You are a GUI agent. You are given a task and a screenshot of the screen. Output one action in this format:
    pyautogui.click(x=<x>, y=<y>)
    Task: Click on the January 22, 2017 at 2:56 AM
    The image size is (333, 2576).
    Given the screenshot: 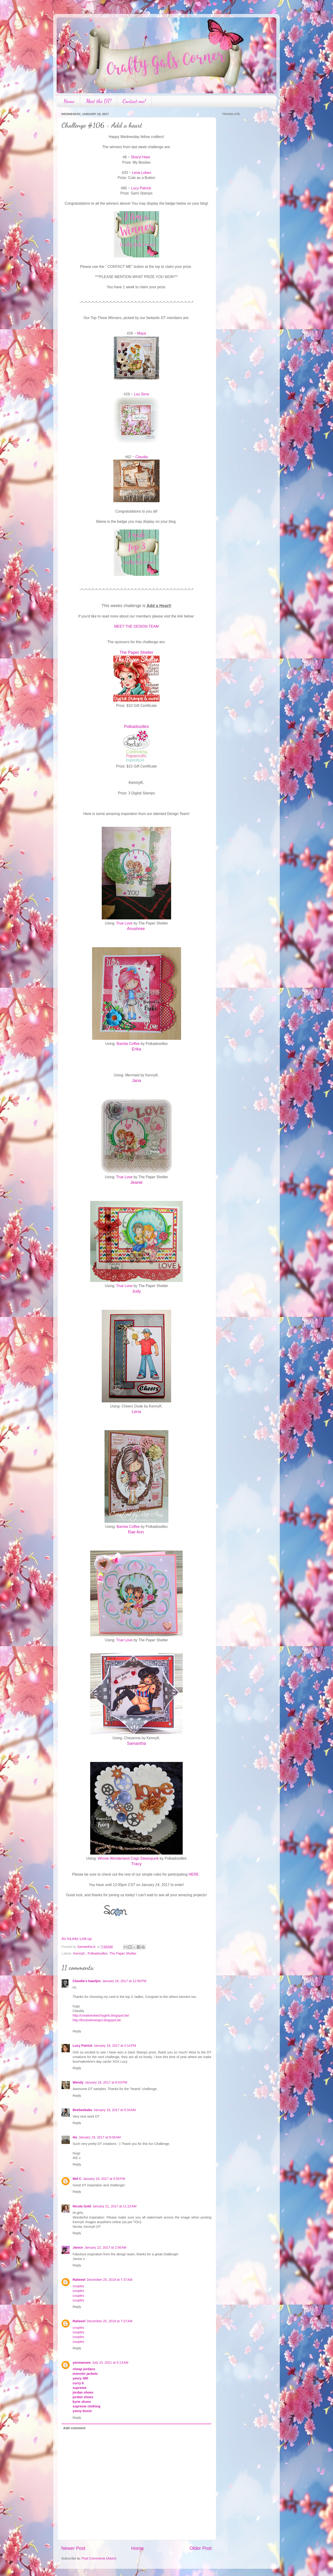 What is the action you would take?
    pyautogui.click(x=105, y=2247)
    